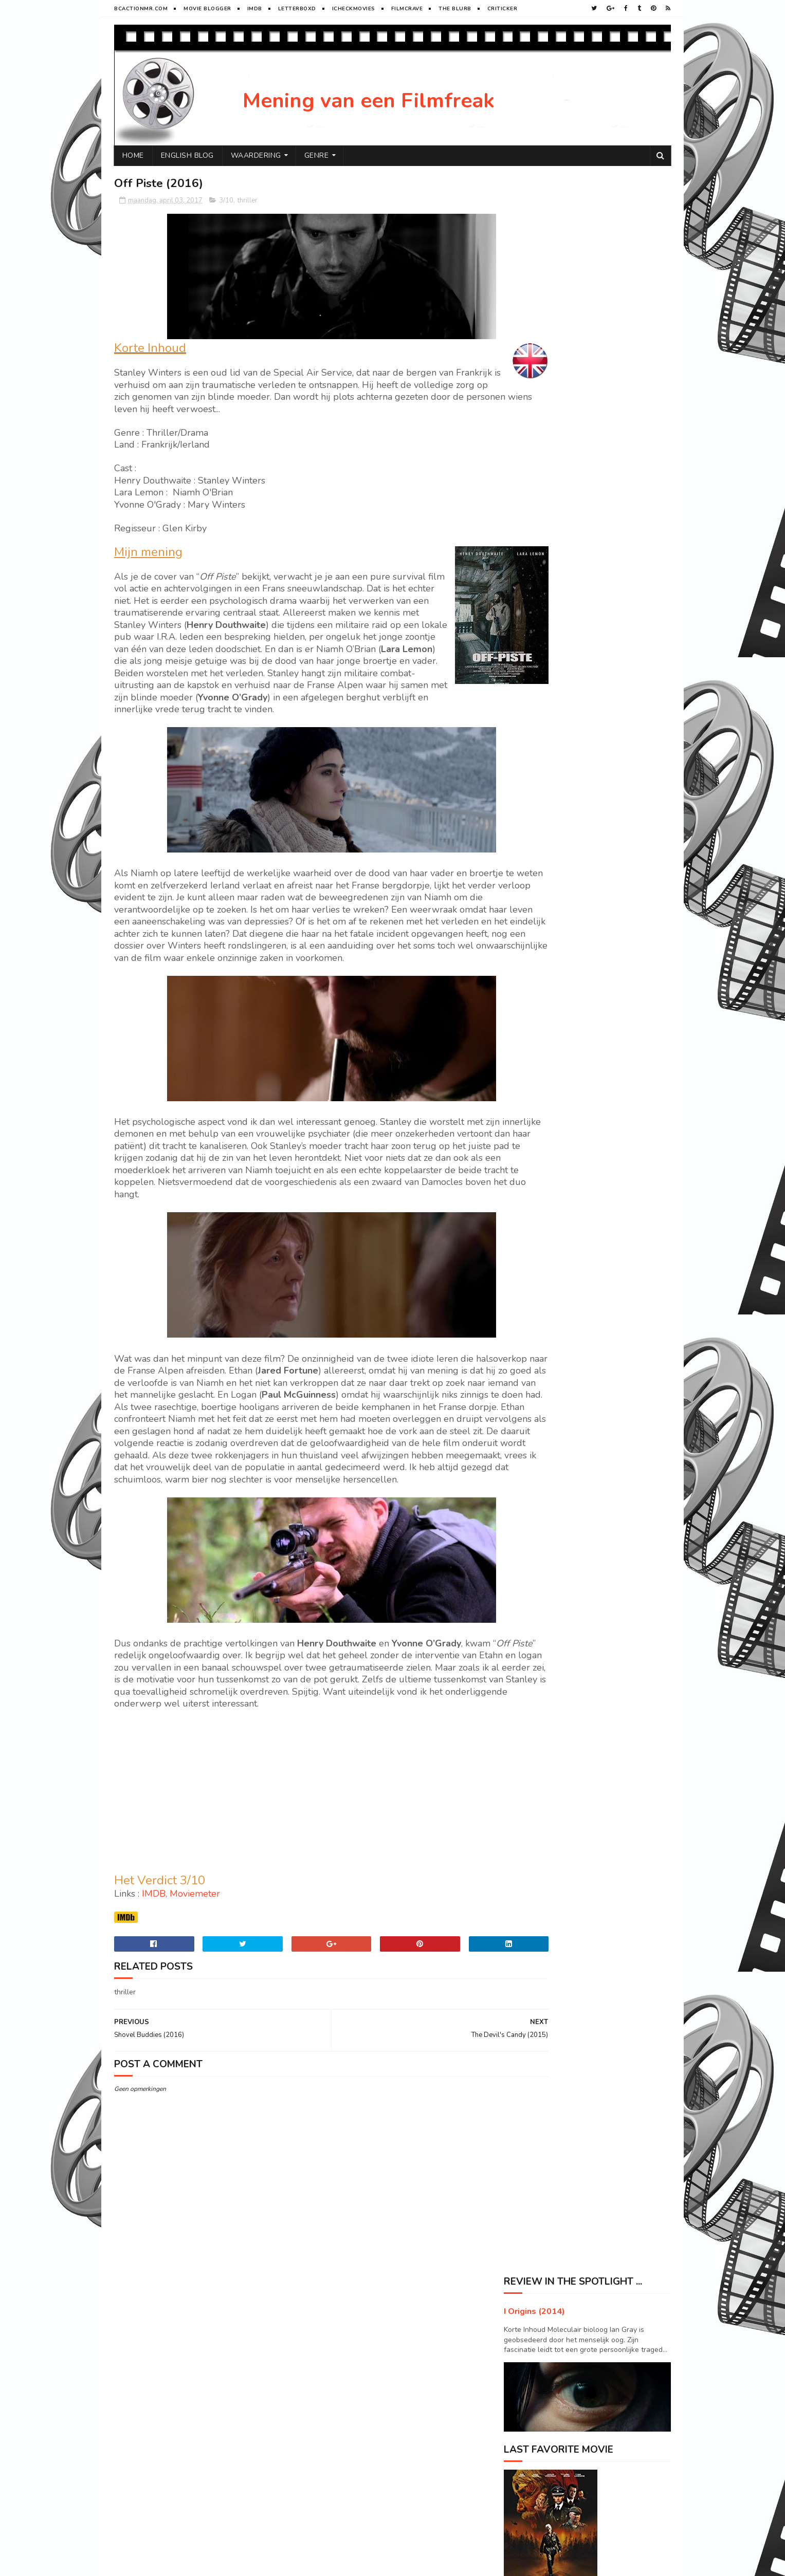  I want to click on Bokeh (2017), so click(545, 813).